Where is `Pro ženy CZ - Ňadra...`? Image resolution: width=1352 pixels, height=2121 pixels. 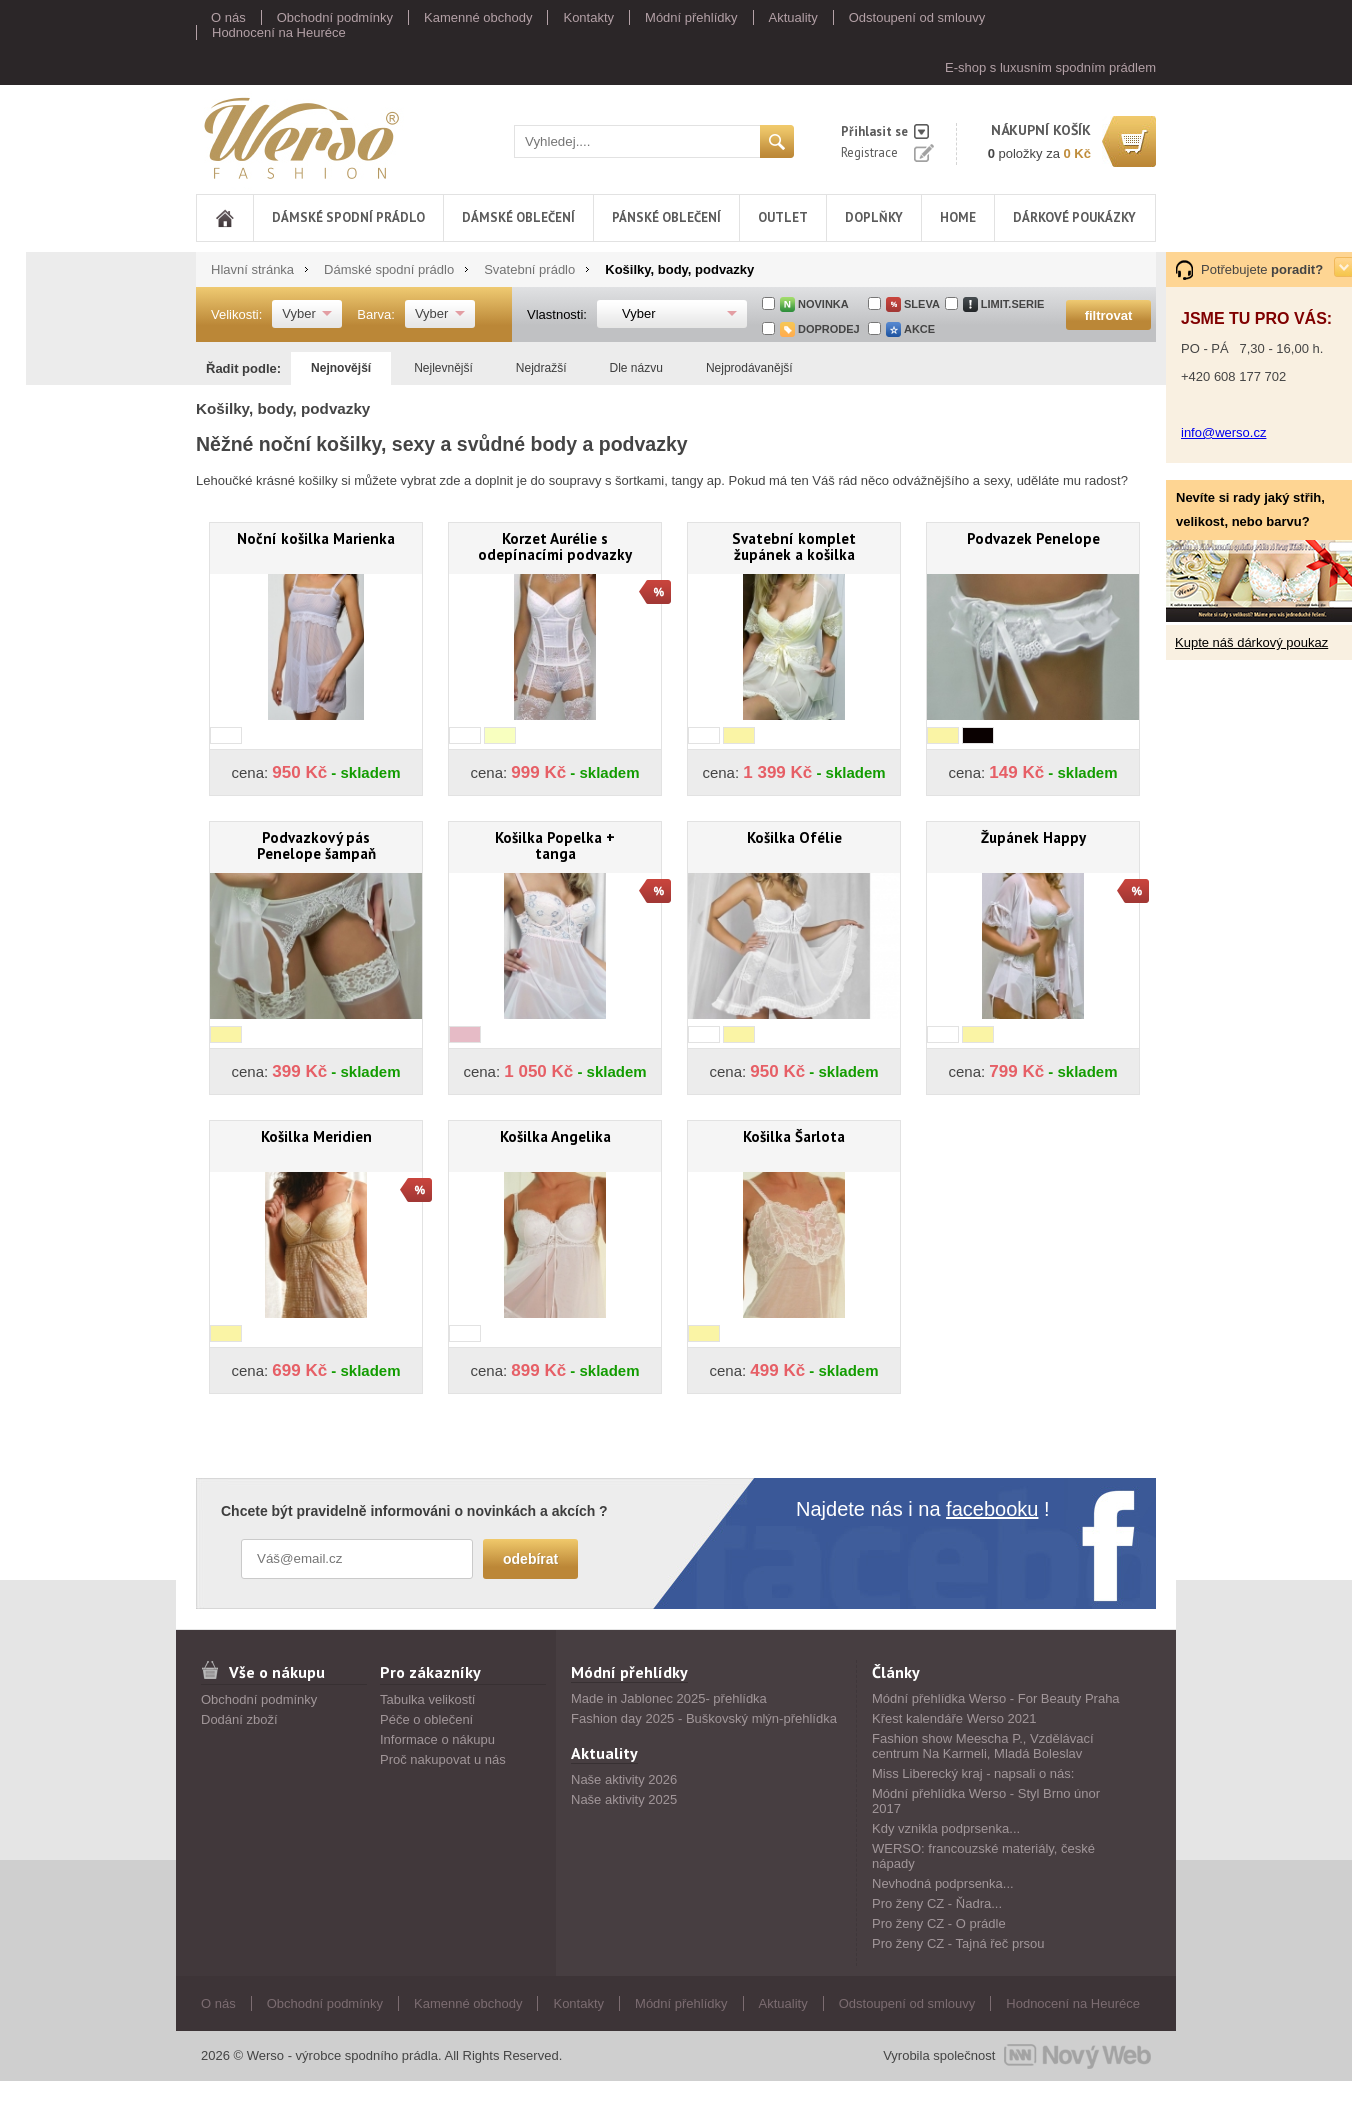 Pro ženy CZ - Ňadra... is located at coordinates (937, 1903).